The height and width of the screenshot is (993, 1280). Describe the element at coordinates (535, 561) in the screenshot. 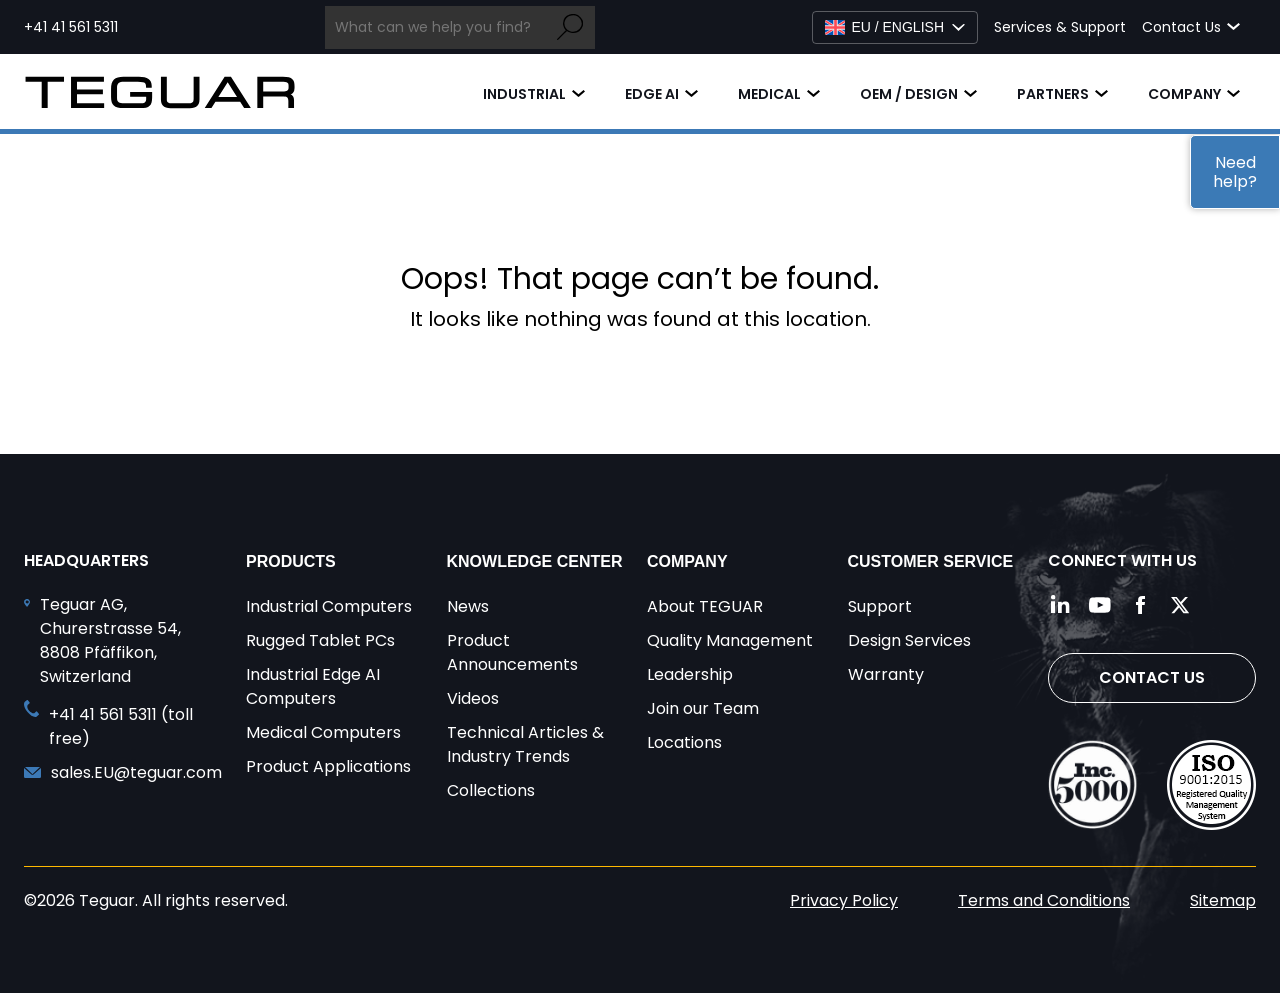

I see `Knowledge Center` at that location.